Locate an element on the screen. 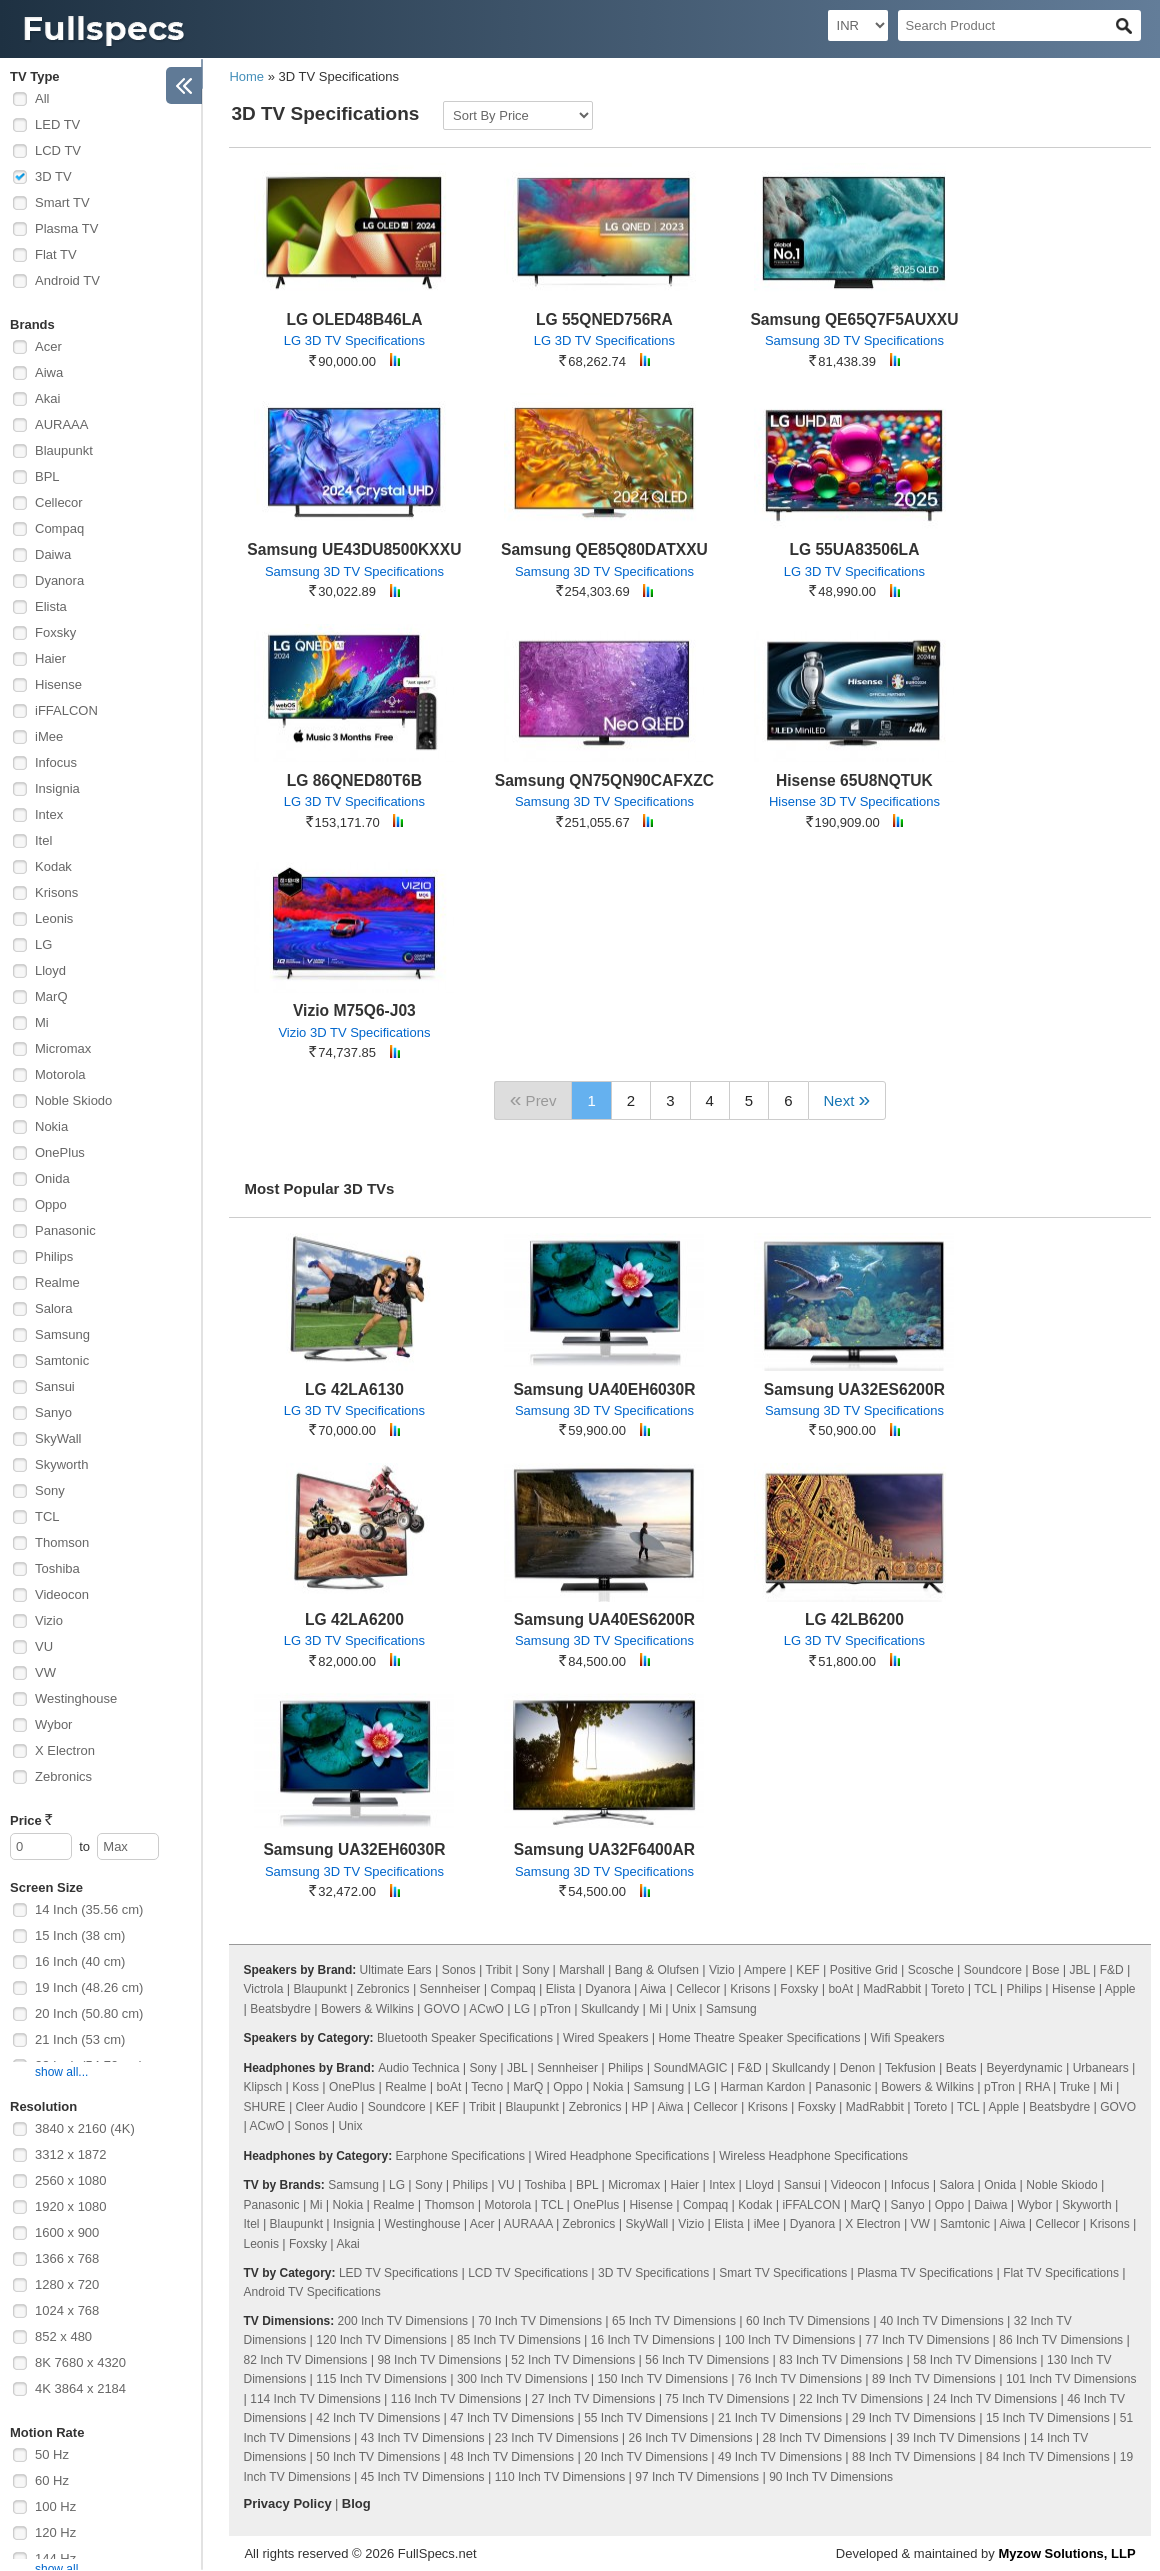  JBL is located at coordinates (1079, 1970).